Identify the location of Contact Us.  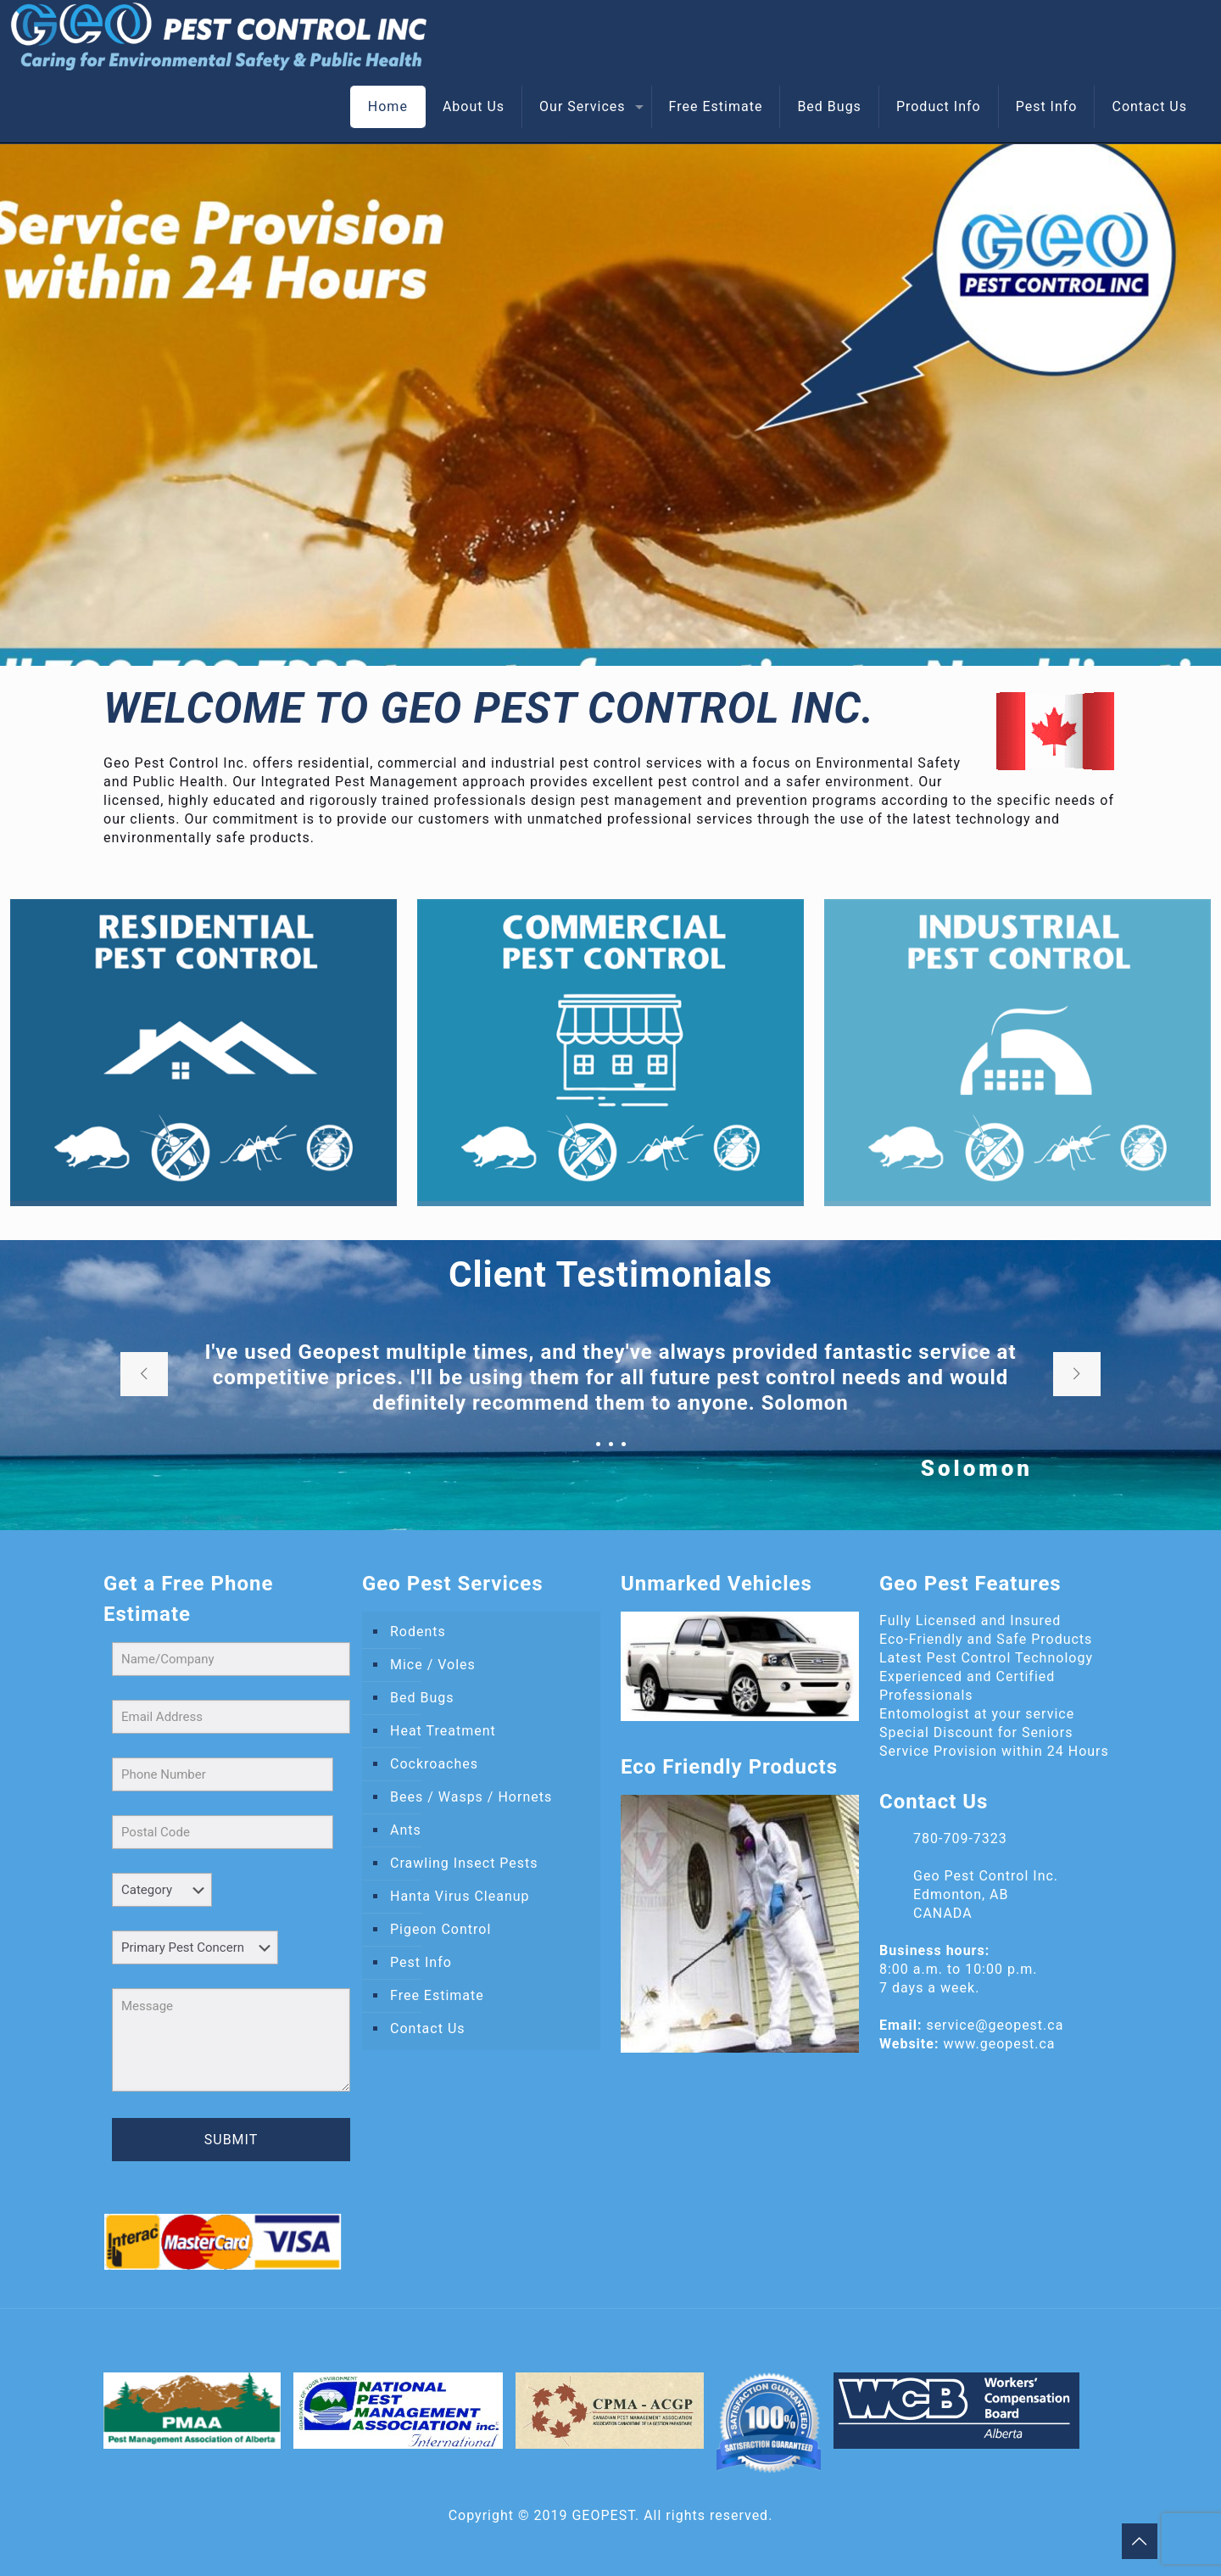
(428, 2028).